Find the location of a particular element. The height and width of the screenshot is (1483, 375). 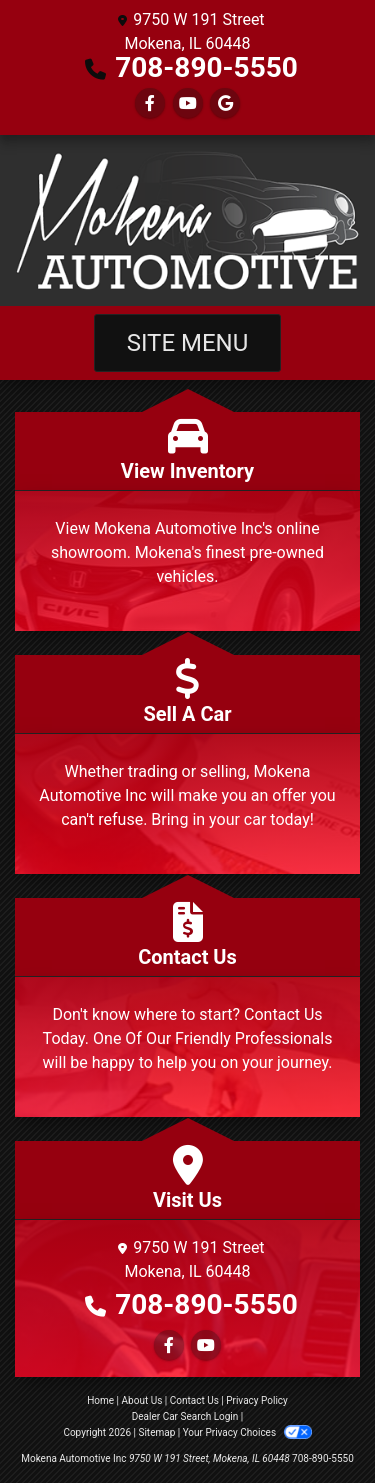

[Follow Us on Google] is located at coordinates (225, 103).